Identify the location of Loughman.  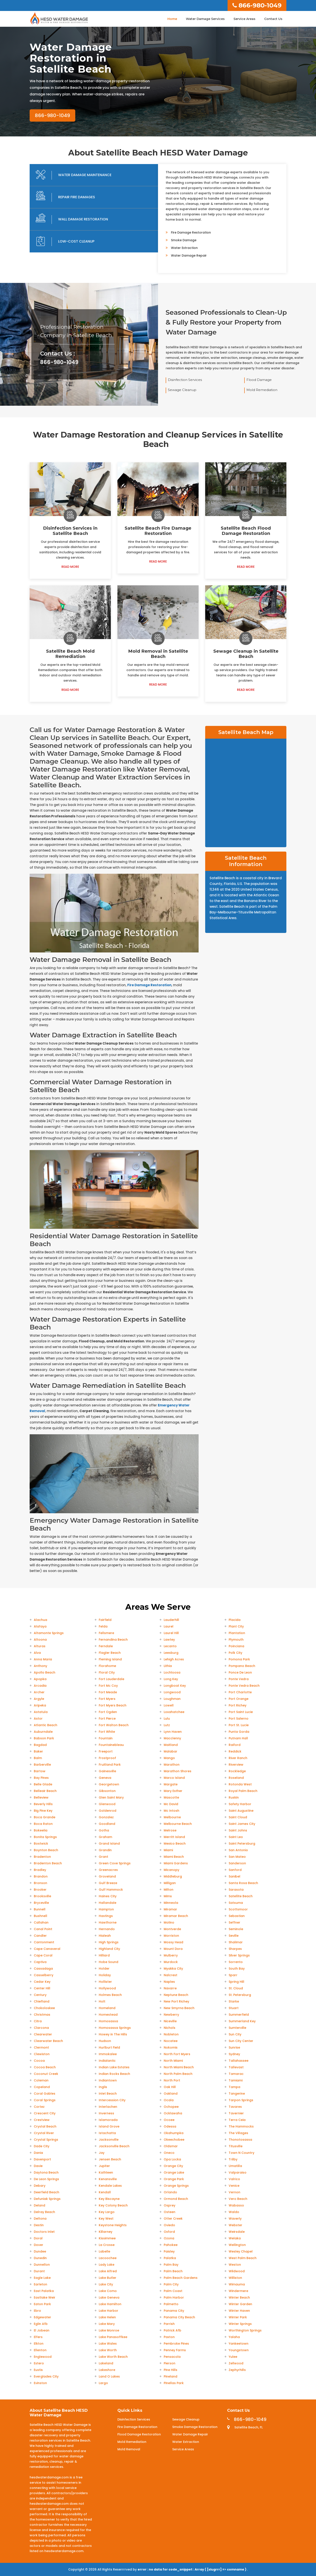
(172, 1699).